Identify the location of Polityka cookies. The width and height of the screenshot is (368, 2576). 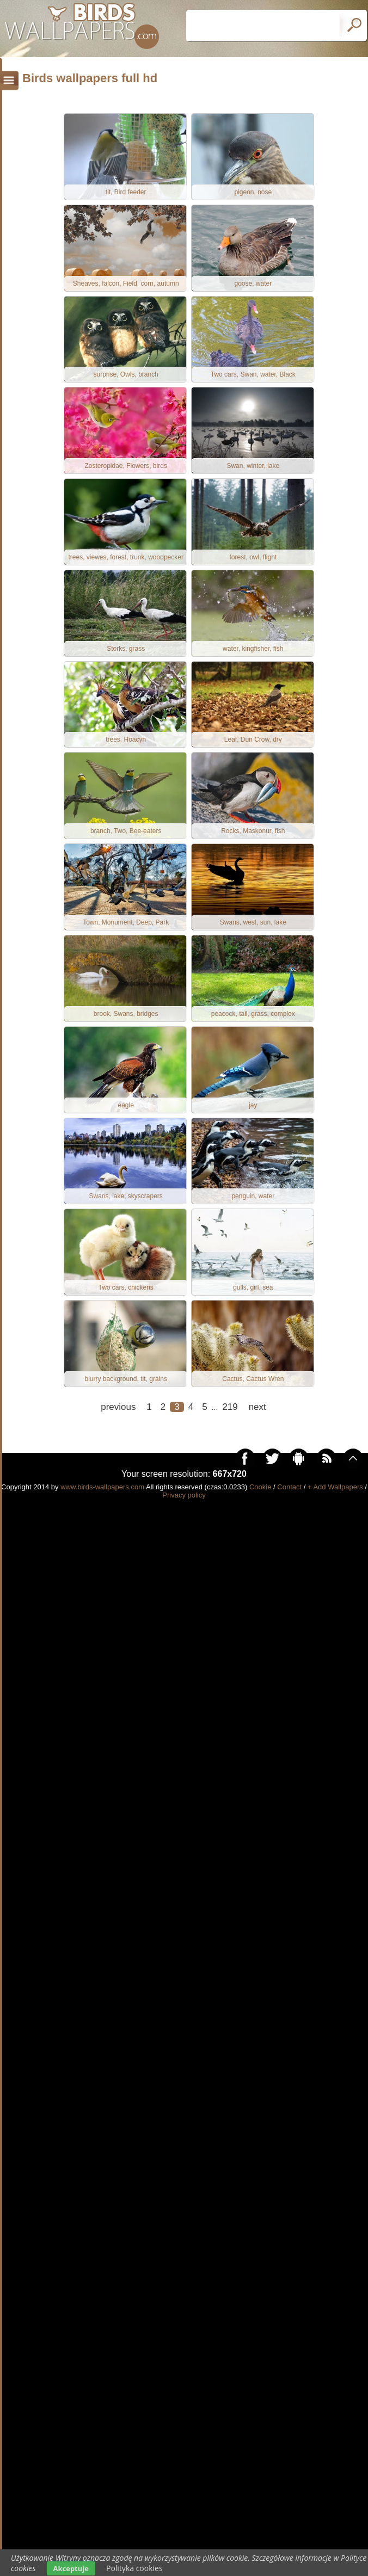
(134, 2568).